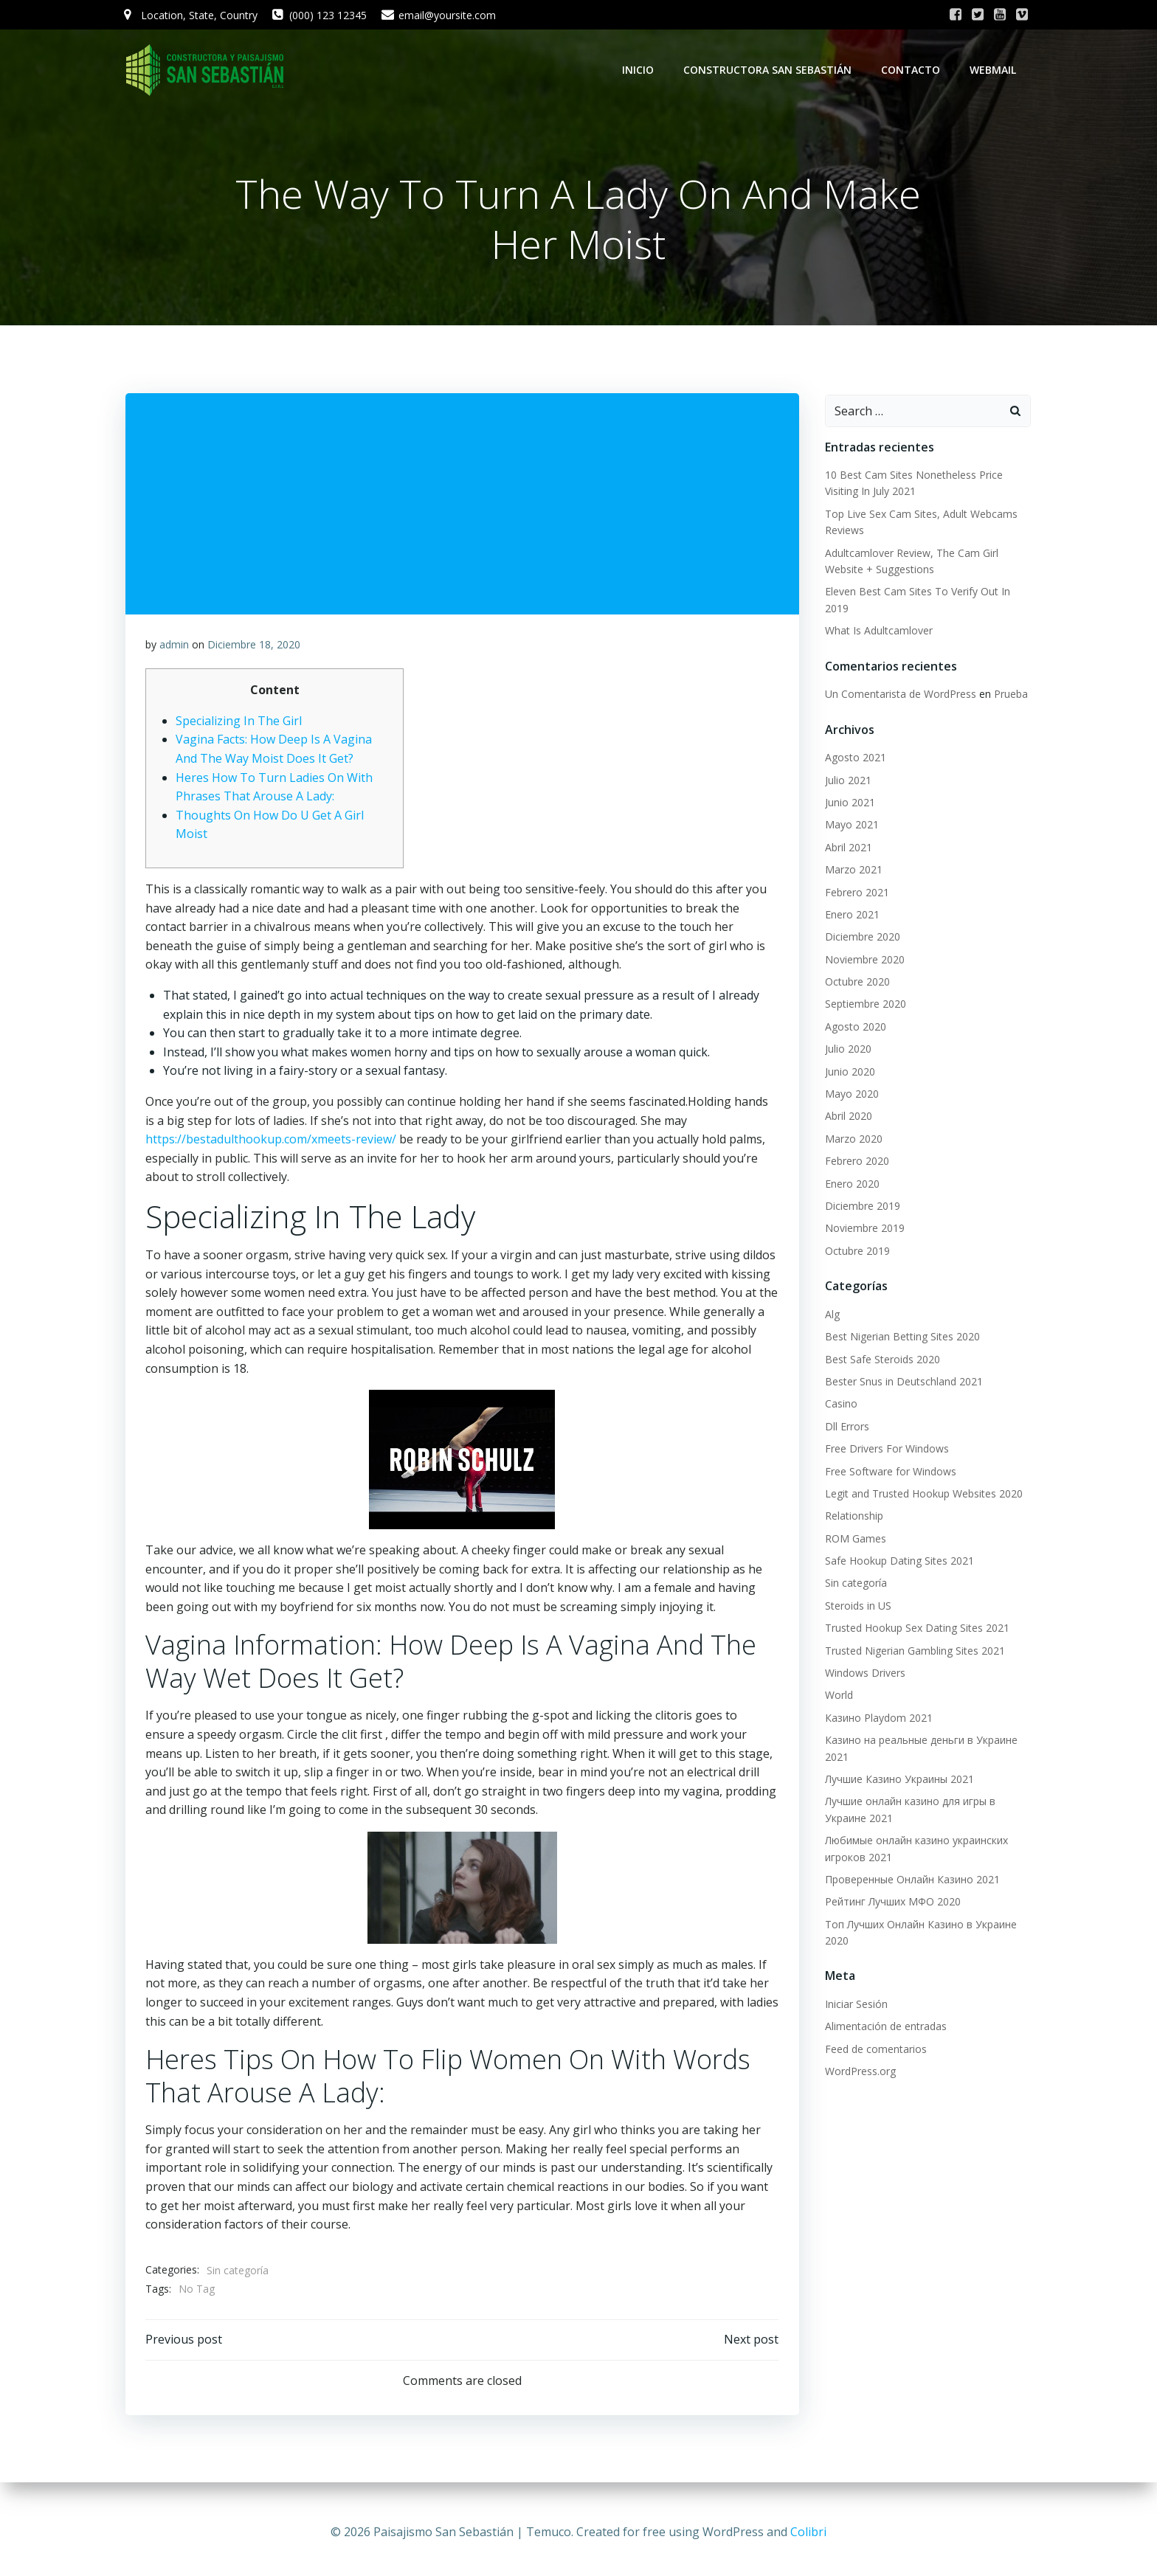 This screenshot has height=2576, width=1157. What do you see at coordinates (848, 1072) in the screenshot?
I see `Junio 2020` at bounding box center [848, 1072].